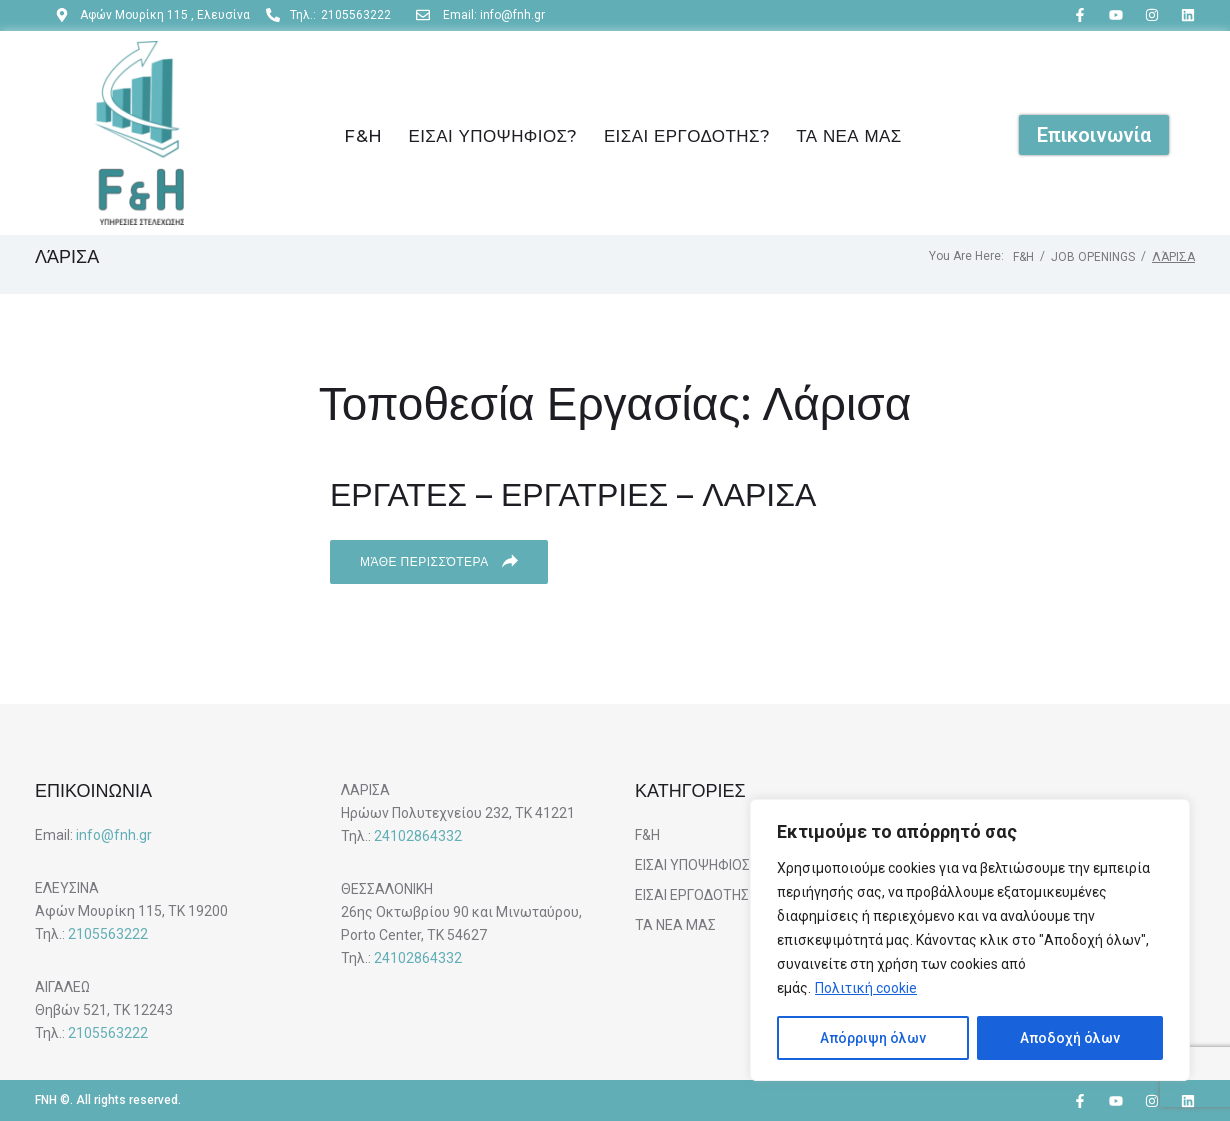  Describe the element at coordinates (93, 791) in the screenshot. I see `ΕΠΙΚΟΙΝΩΝΙΑ` at that location.